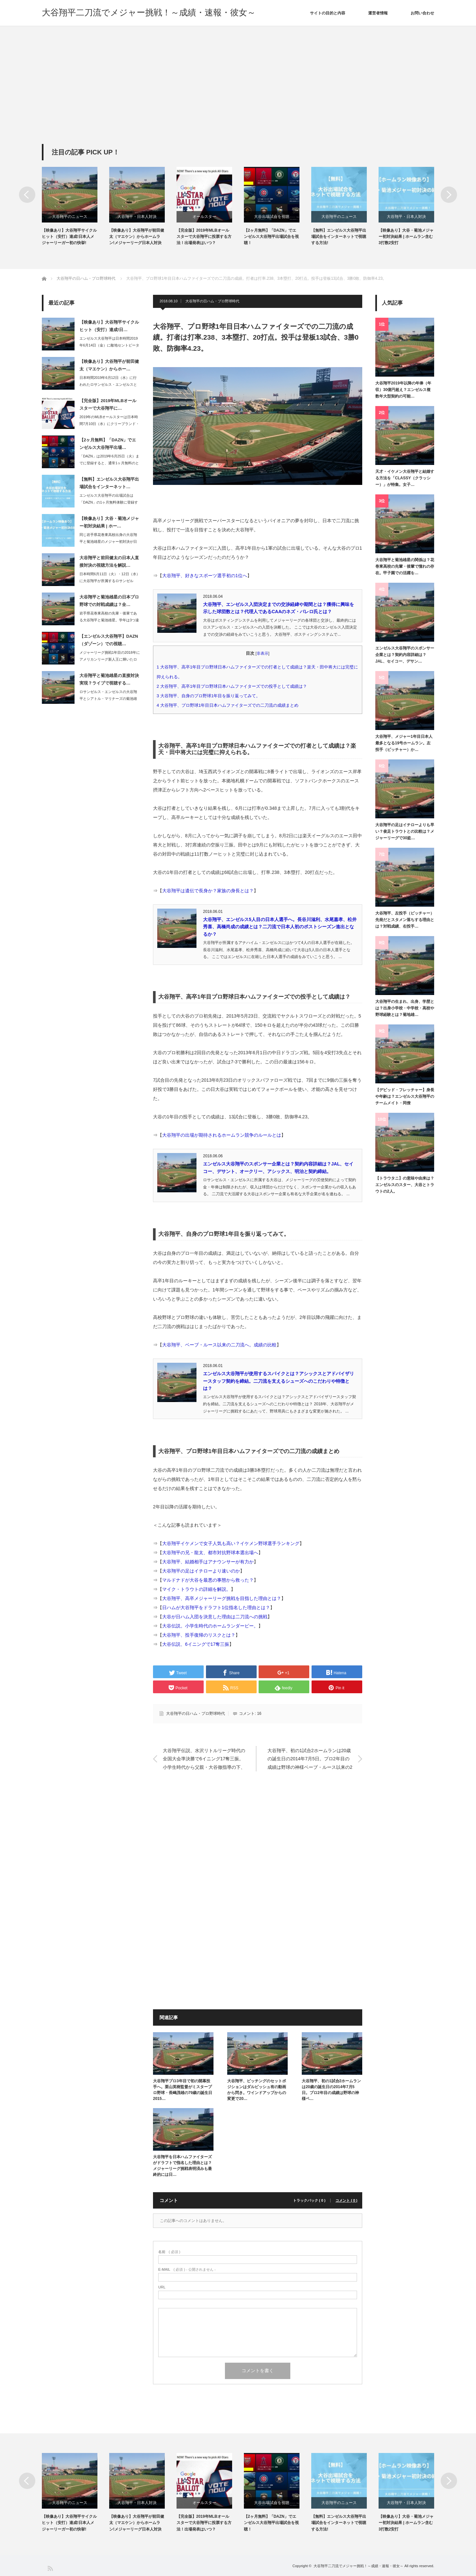  Describe the element at coordinates (108, 502) in the screenshot. I see `エンゼルス大谷翔平の出場試合は「DAZN」の1ヶ月無料体験に登録すれば、インター…` at that location.